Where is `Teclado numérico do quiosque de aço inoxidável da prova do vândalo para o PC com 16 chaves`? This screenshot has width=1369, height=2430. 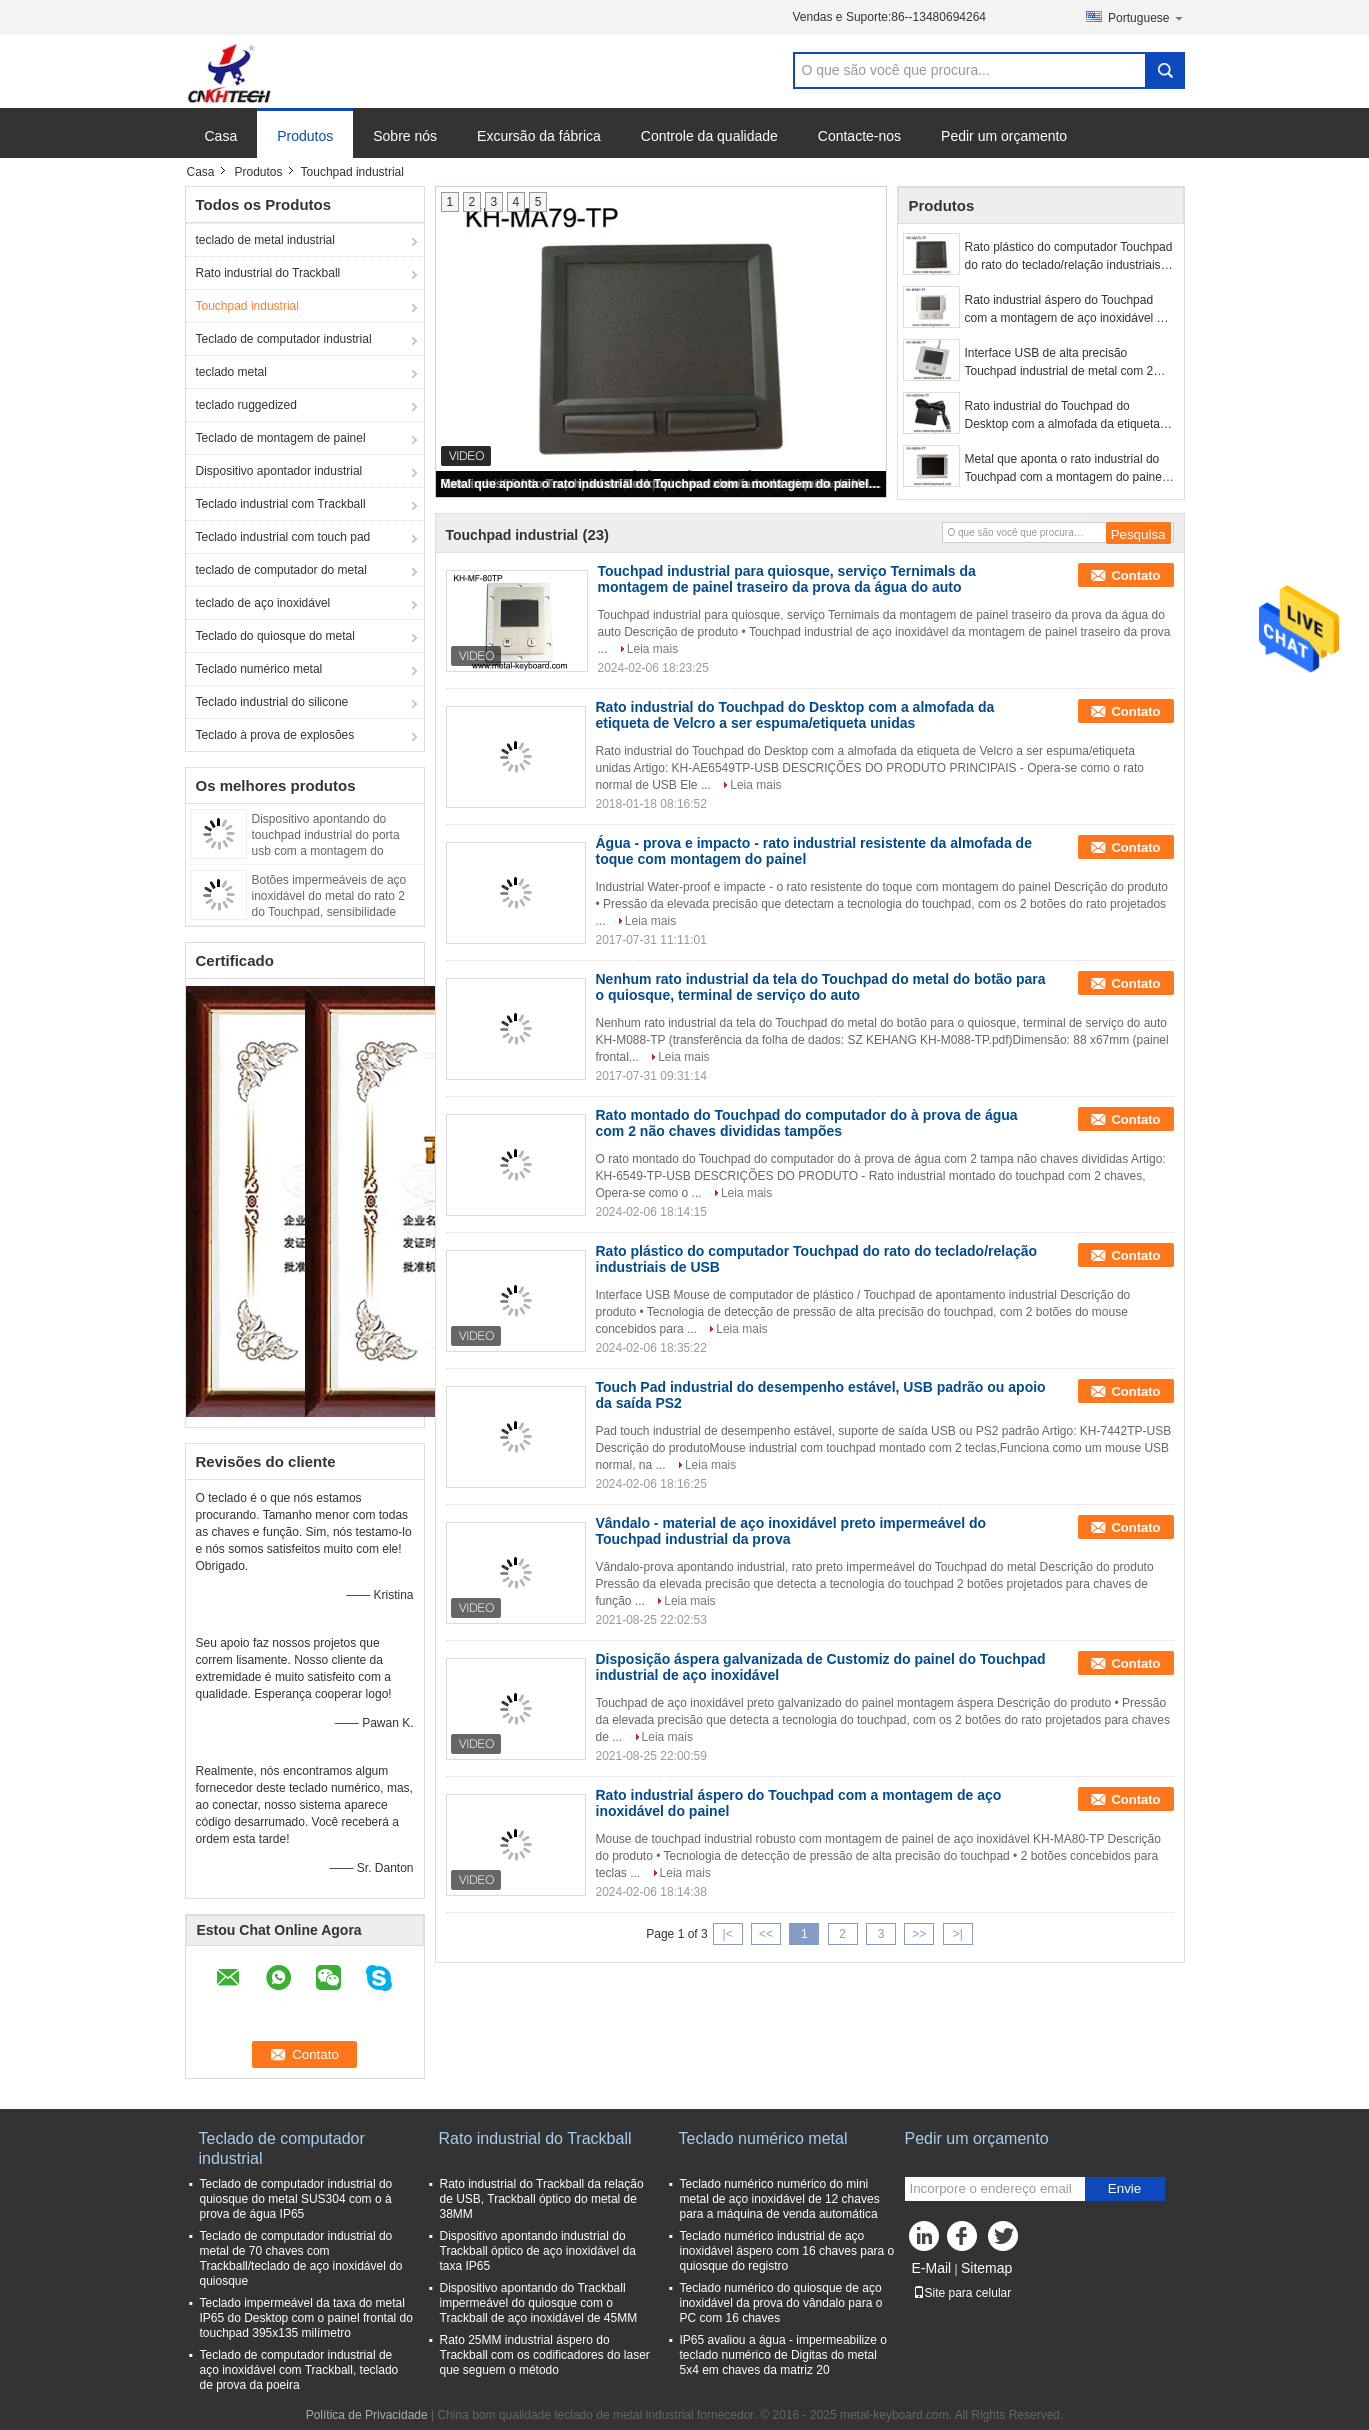 Teclado numérico do quiosque de aço inoxidável da prova do vândalo para o PC com 16 chaves is located at coordinates (781, 2303).